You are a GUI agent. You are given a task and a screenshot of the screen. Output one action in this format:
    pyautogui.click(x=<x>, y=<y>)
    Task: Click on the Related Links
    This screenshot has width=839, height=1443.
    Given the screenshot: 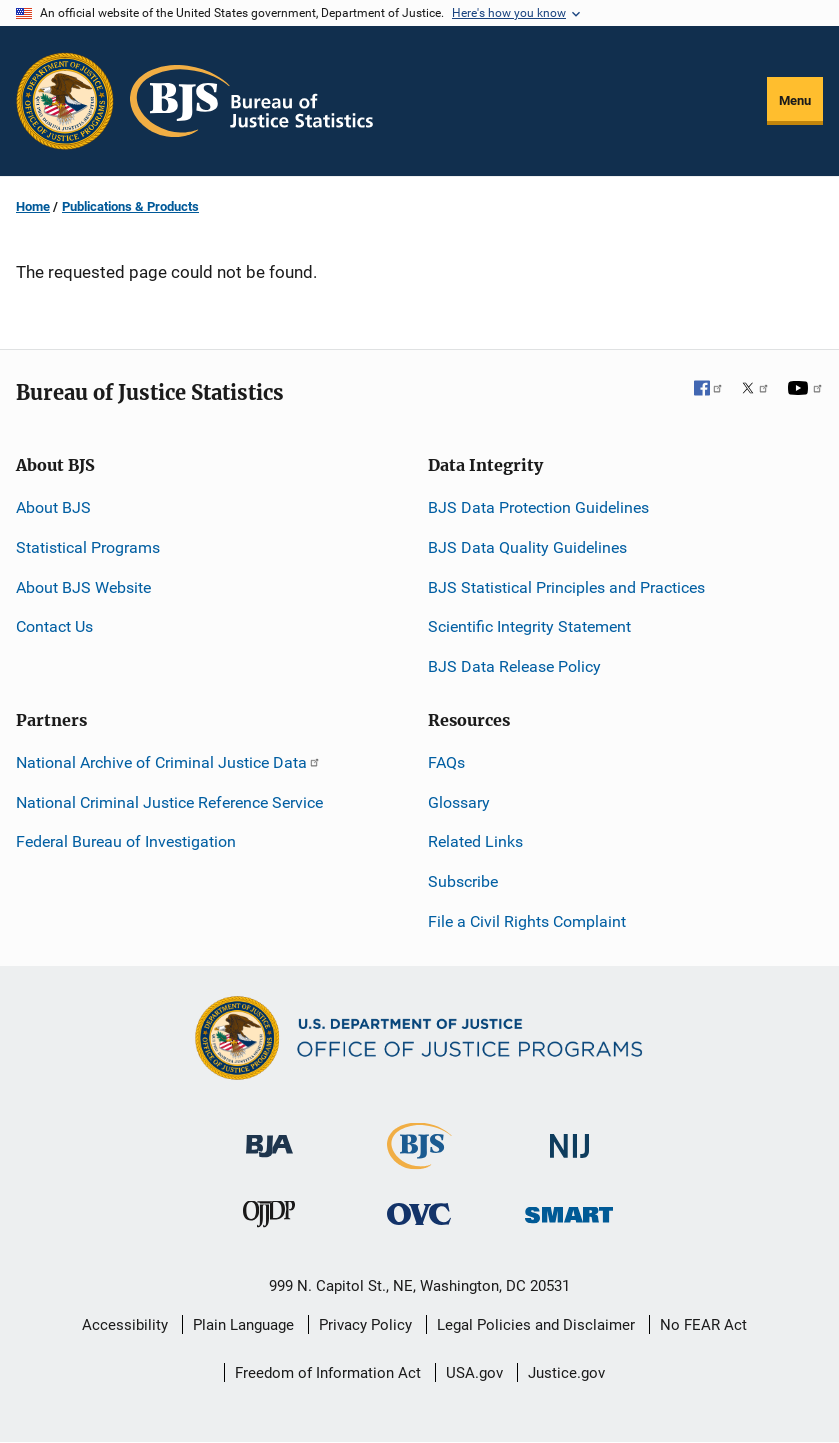 What is the action you would take?
    pyautogui.click(x=475, y=841)
    